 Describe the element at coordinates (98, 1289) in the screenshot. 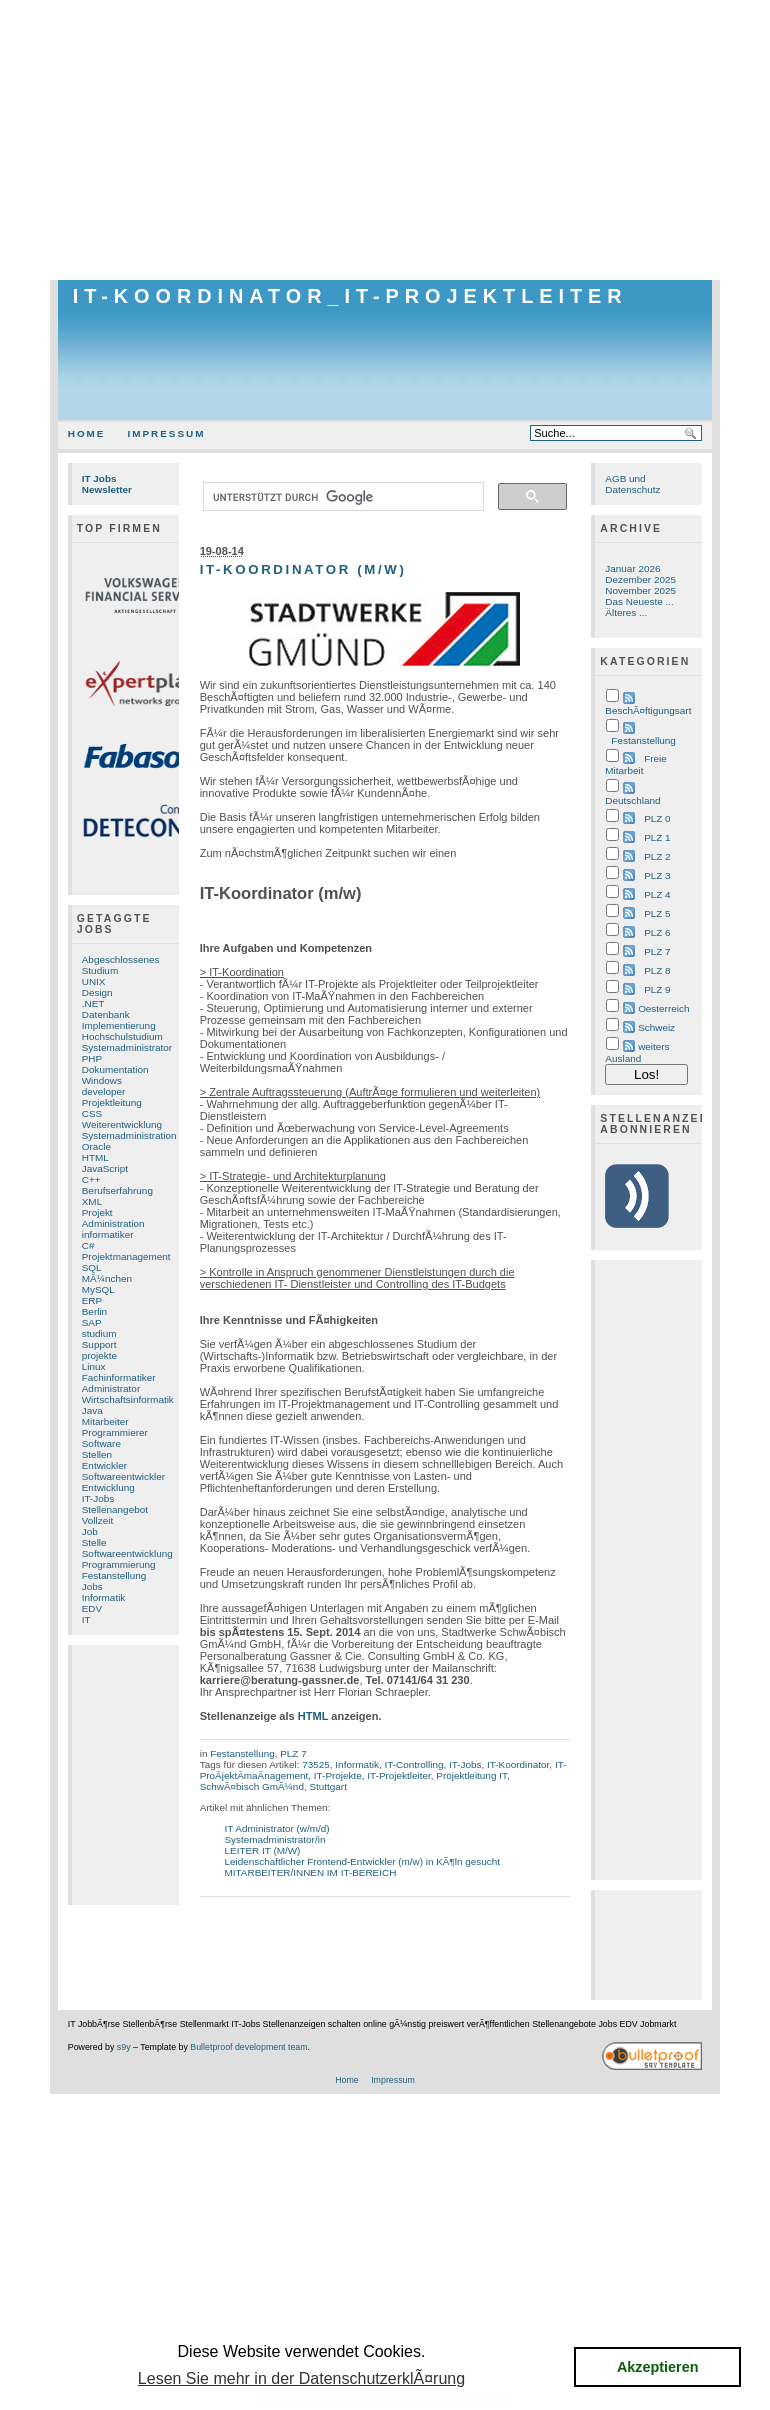

I see `MySQL` at that location.